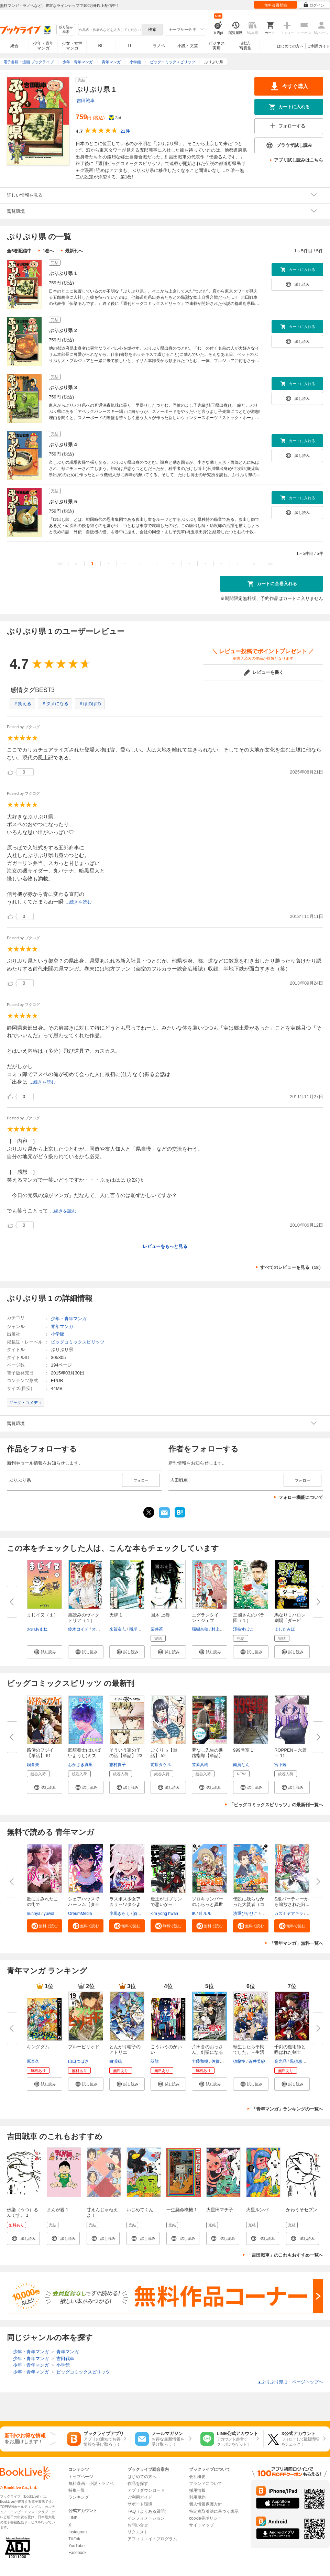 Image resolution: width=330 pixels, height=2576 pixels. I want to click on ＃タメになる, so click(55, 703).